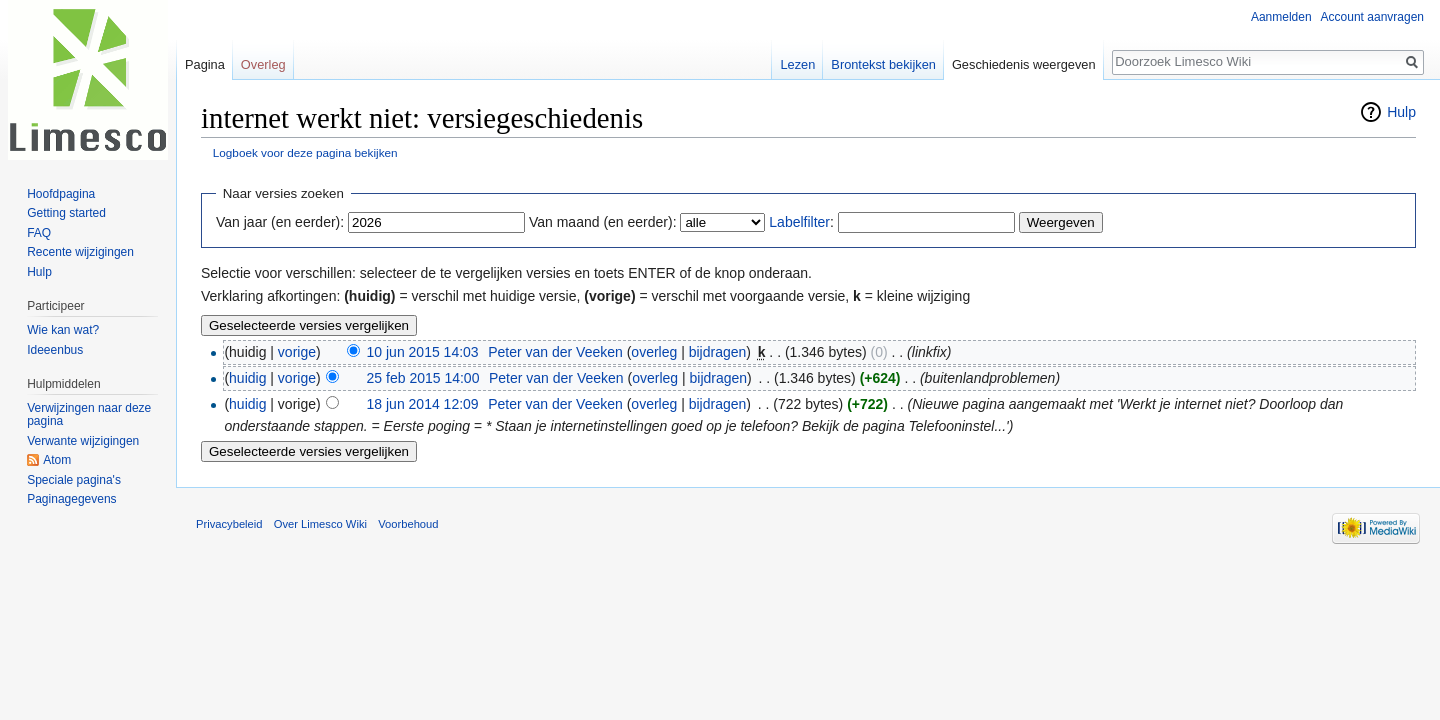 The image size is (1440, 720). Describe the element at coordinates (408, 524) in the screenshot. I see `Voorbehoud` at that location.